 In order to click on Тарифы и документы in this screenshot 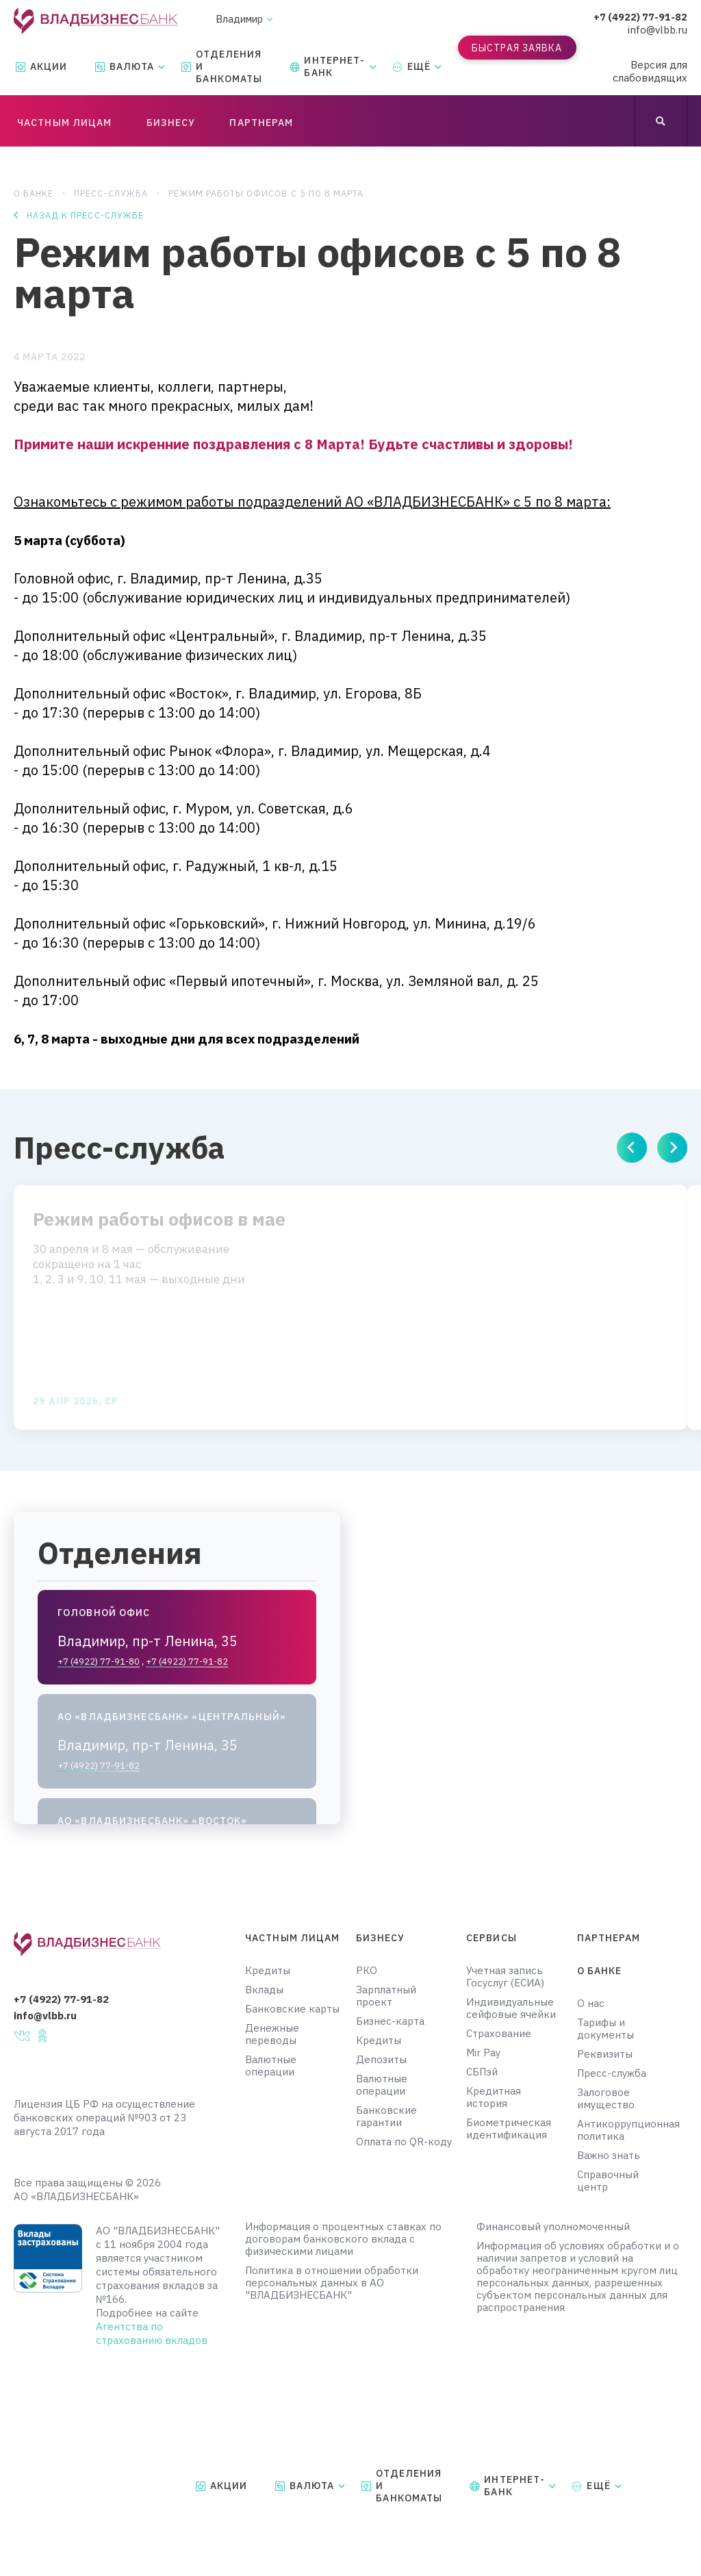, I will do `click(605, 2029)`.